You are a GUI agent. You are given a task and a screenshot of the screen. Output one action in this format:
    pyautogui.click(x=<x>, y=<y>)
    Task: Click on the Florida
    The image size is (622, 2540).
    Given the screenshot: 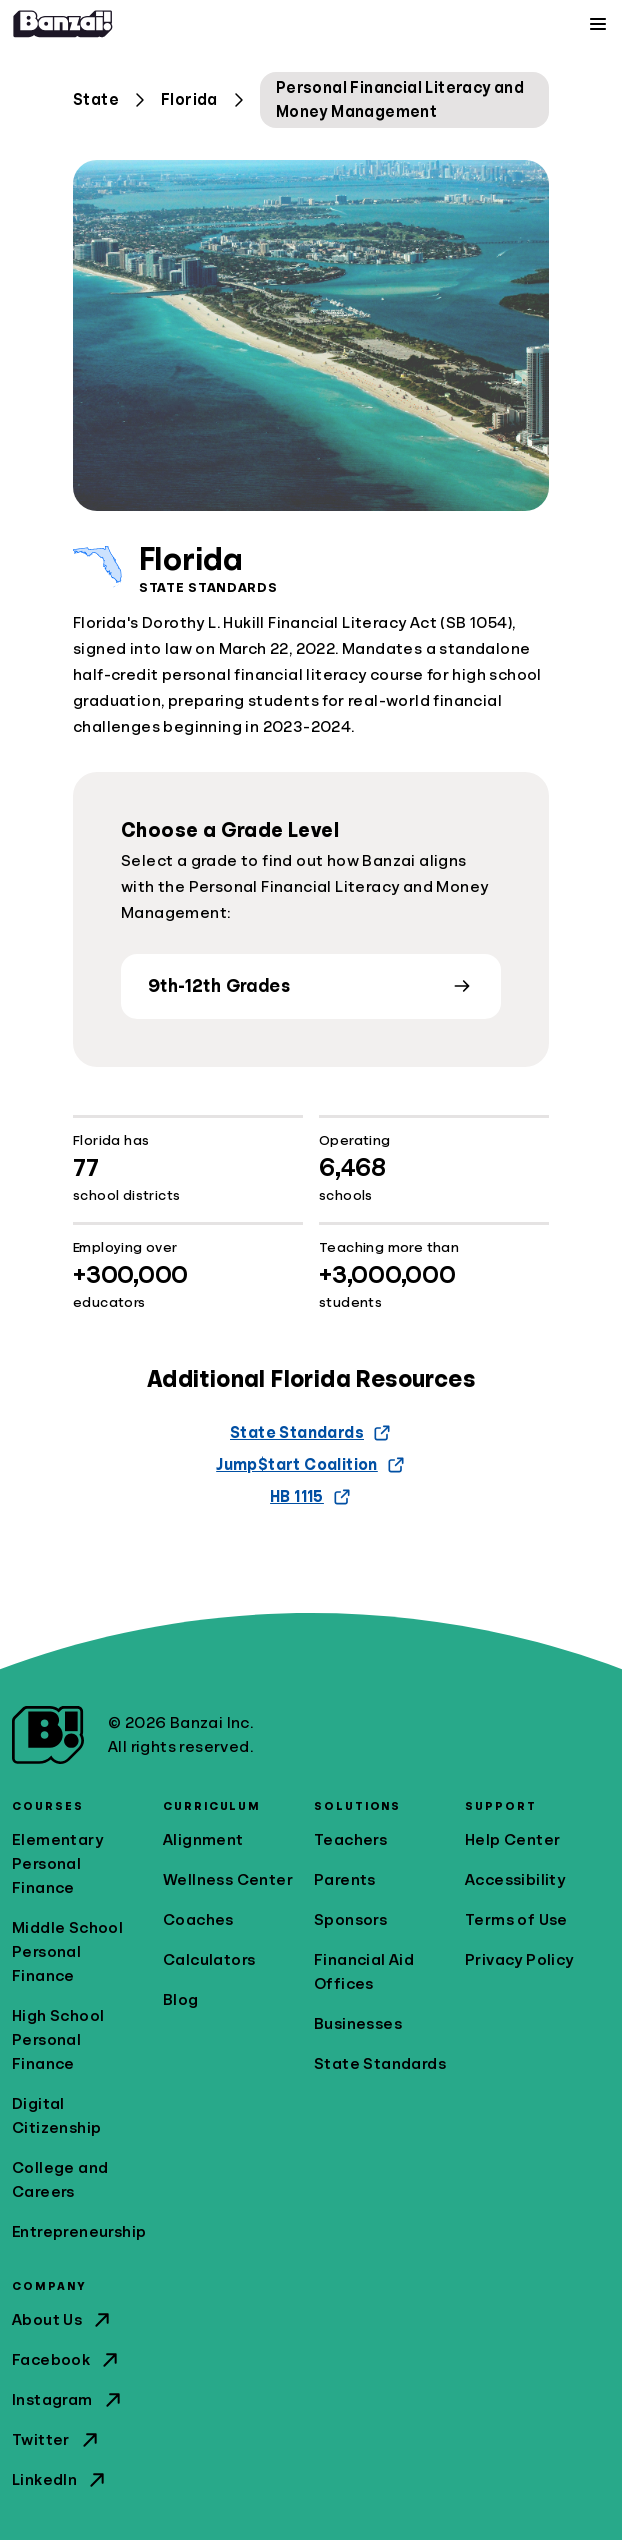 What is the action you would take?
    pyautogui.click(x=189, y=100)
    